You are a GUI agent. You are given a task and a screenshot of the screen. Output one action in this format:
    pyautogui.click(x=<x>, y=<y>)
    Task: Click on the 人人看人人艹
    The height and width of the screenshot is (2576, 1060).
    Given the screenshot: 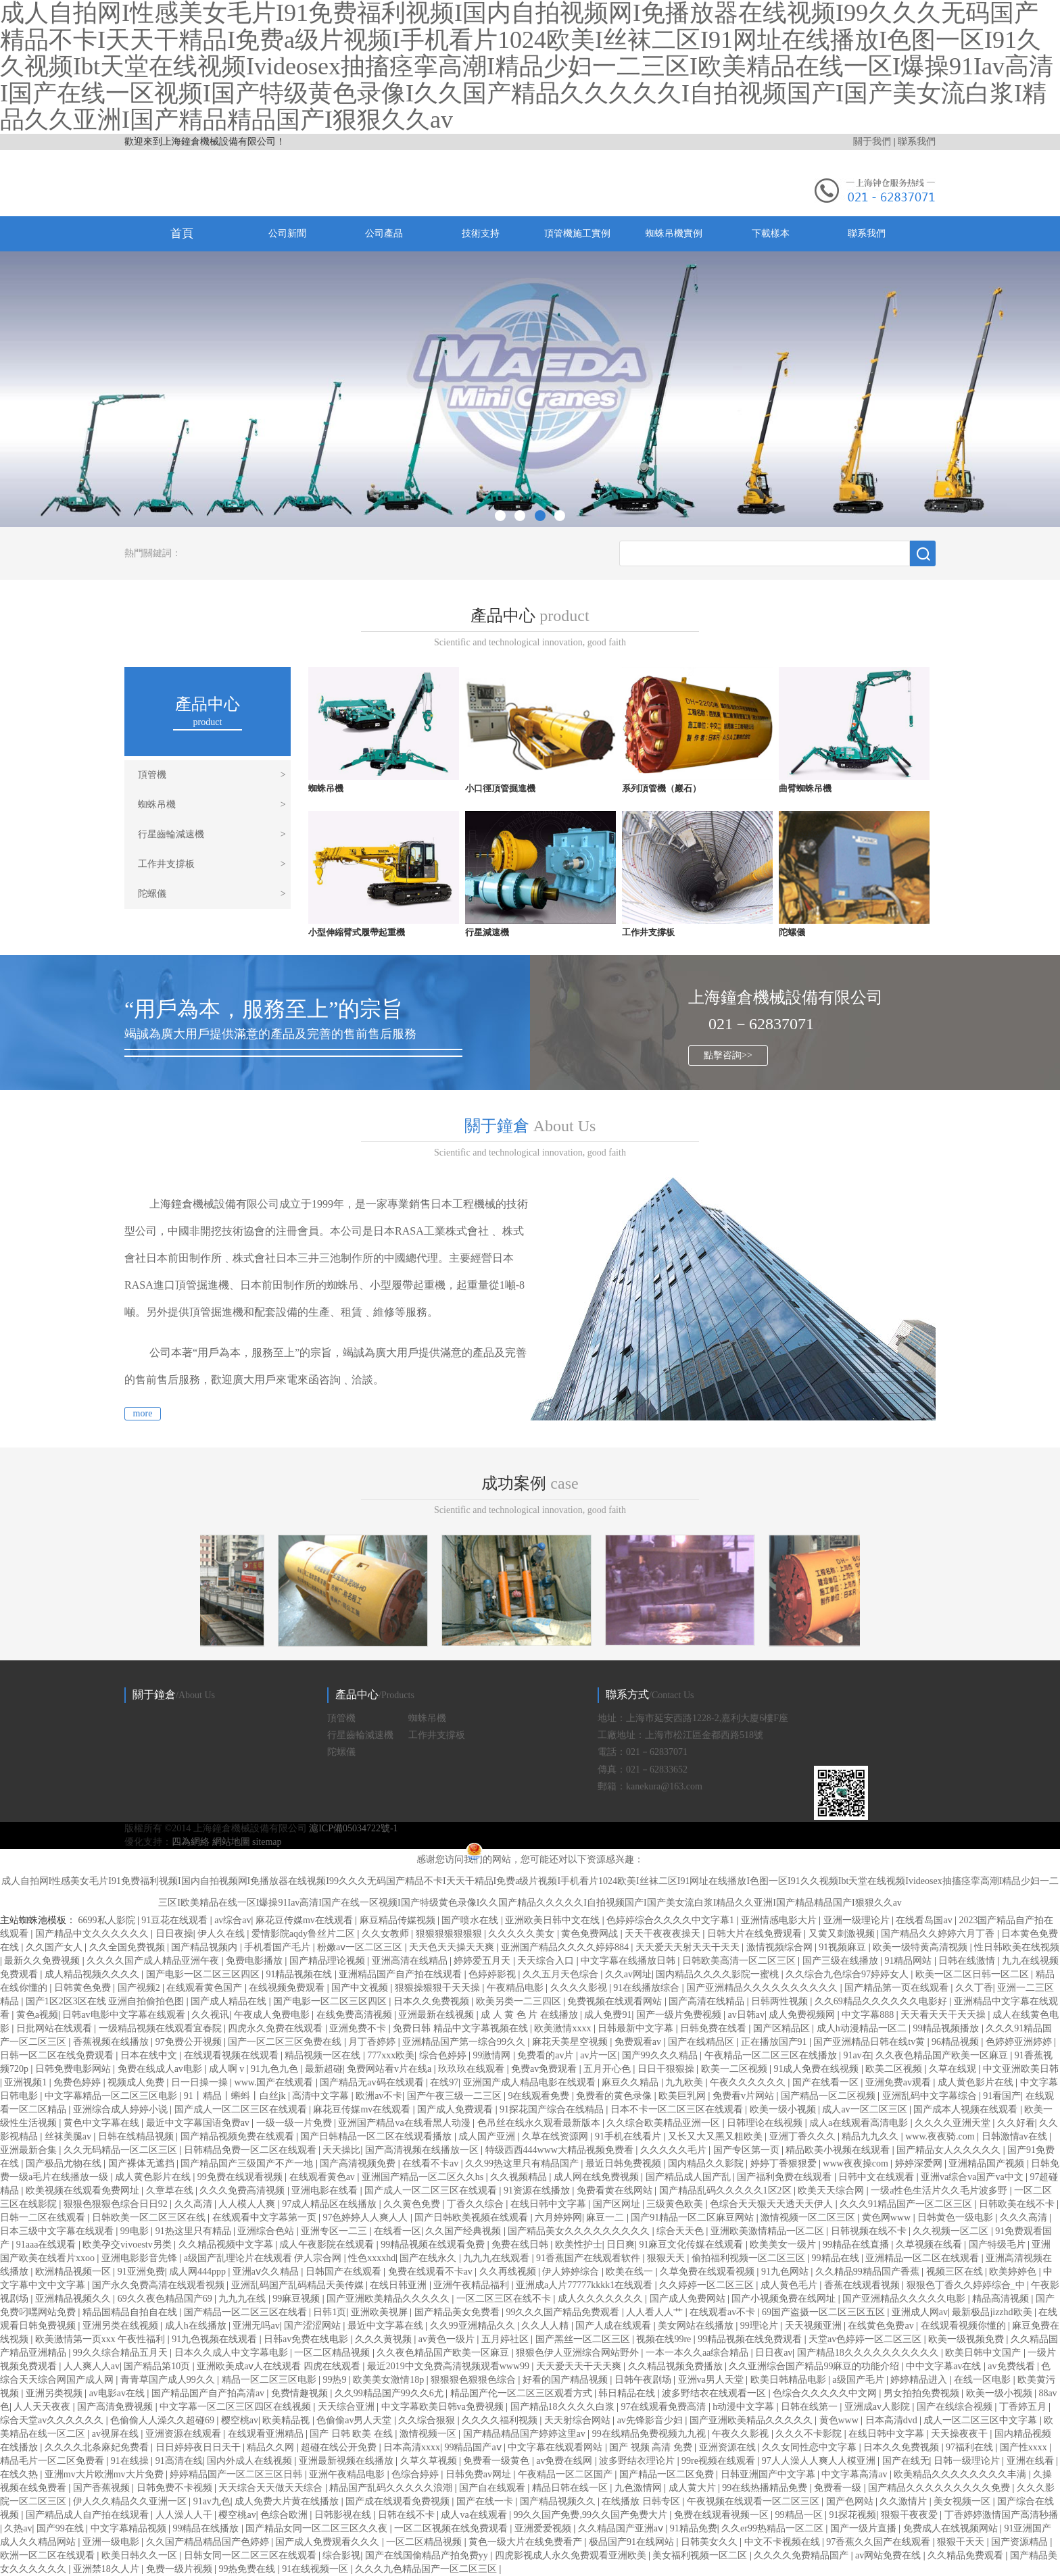 What is the action you would take?
    pyautogui.click(x=655, y=2312)
    